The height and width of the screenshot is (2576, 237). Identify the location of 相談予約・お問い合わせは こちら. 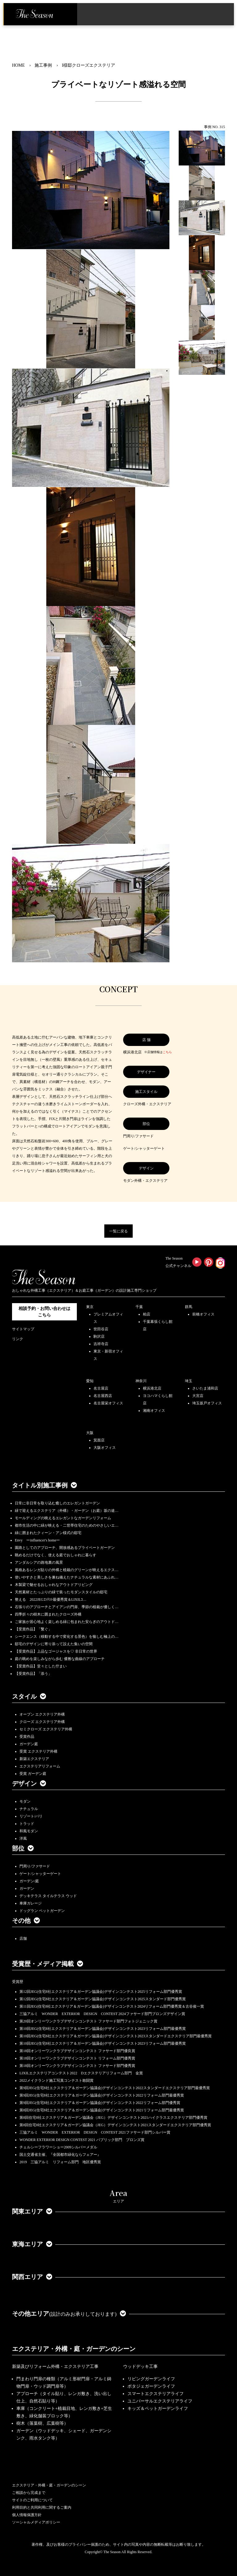
(44, 1311).